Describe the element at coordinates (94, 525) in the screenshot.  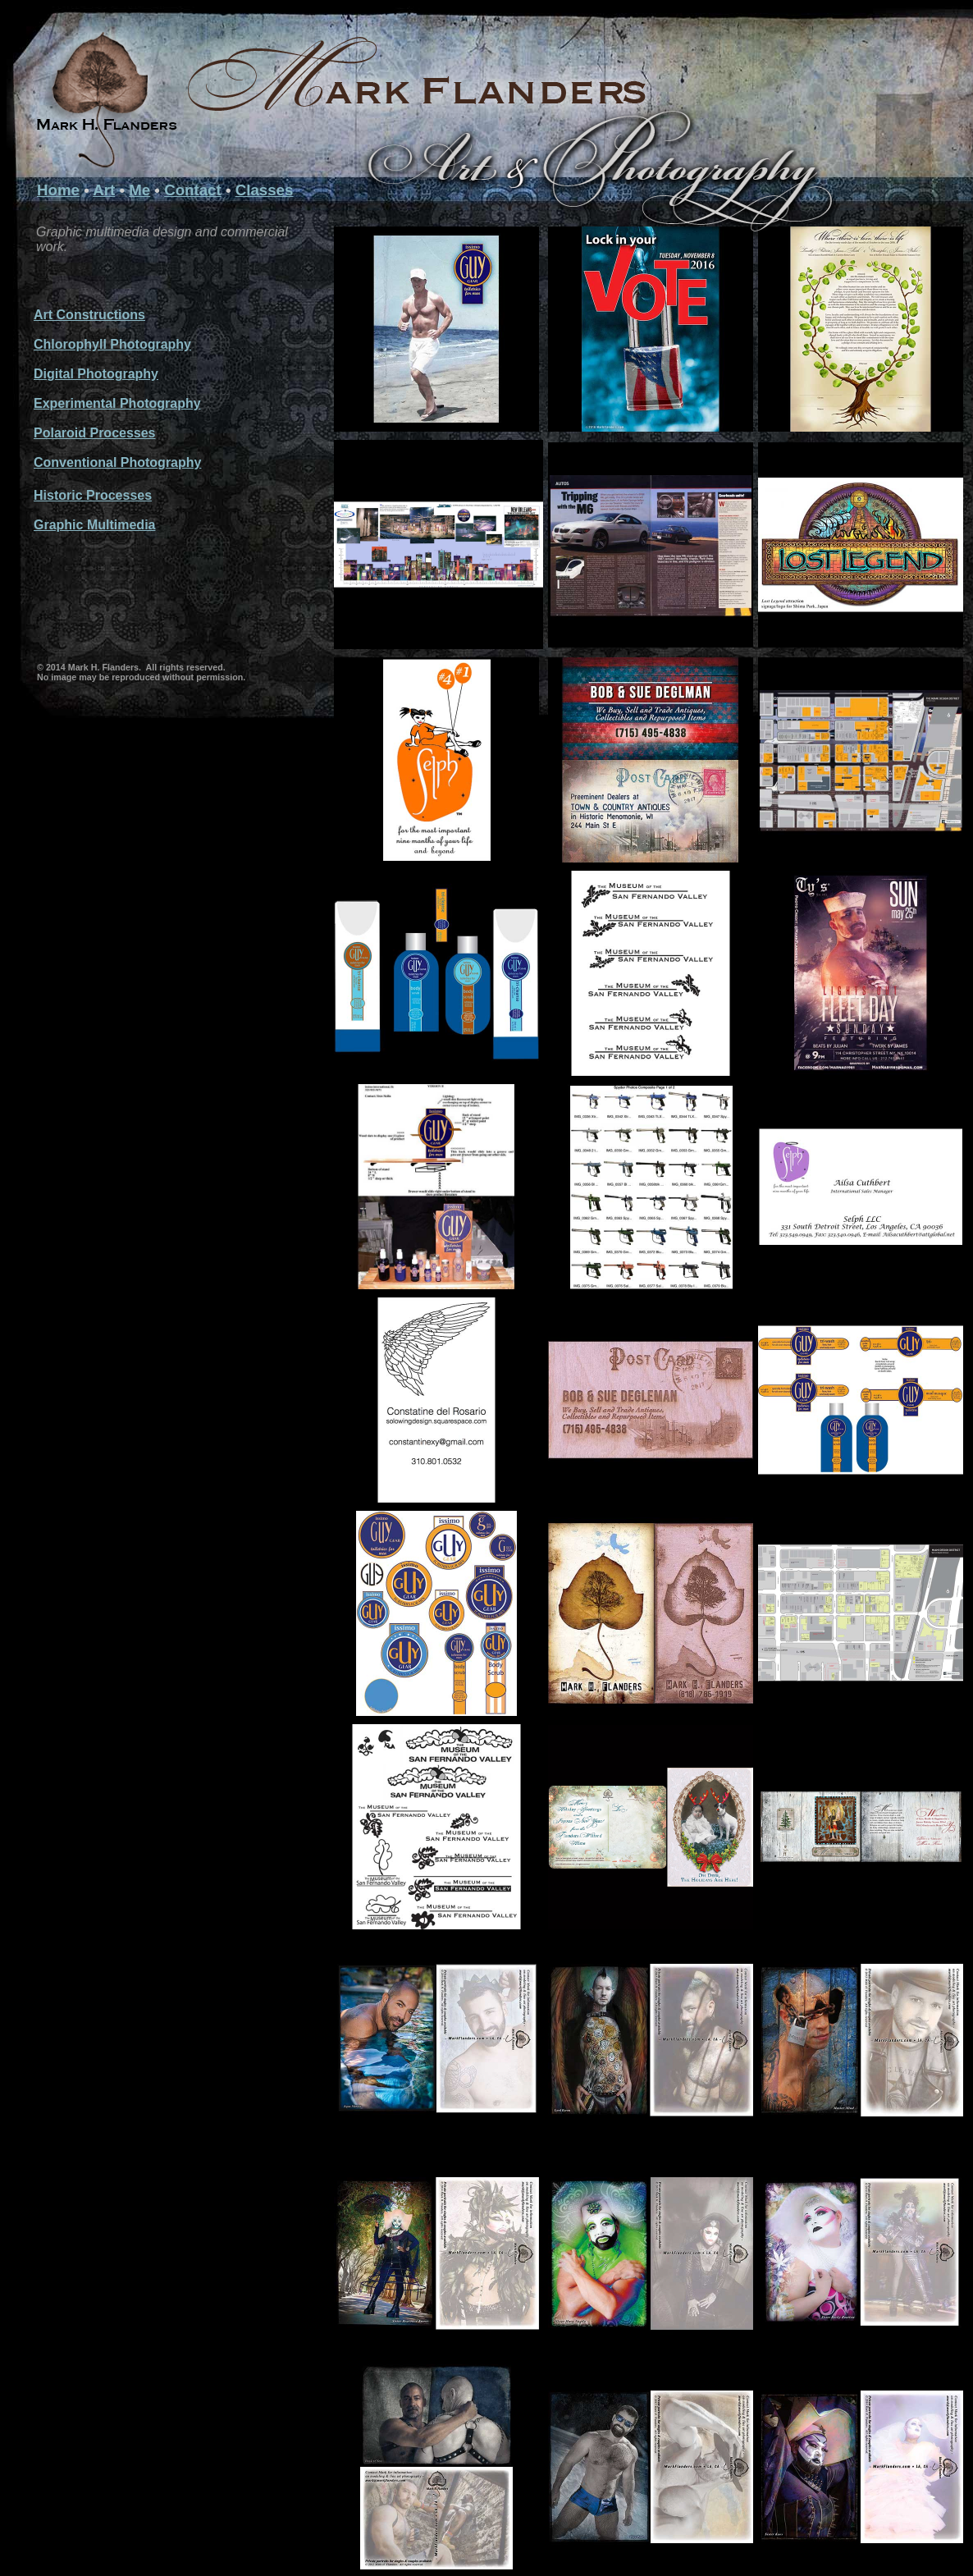
I see `Graphic Multimedia` at that location.